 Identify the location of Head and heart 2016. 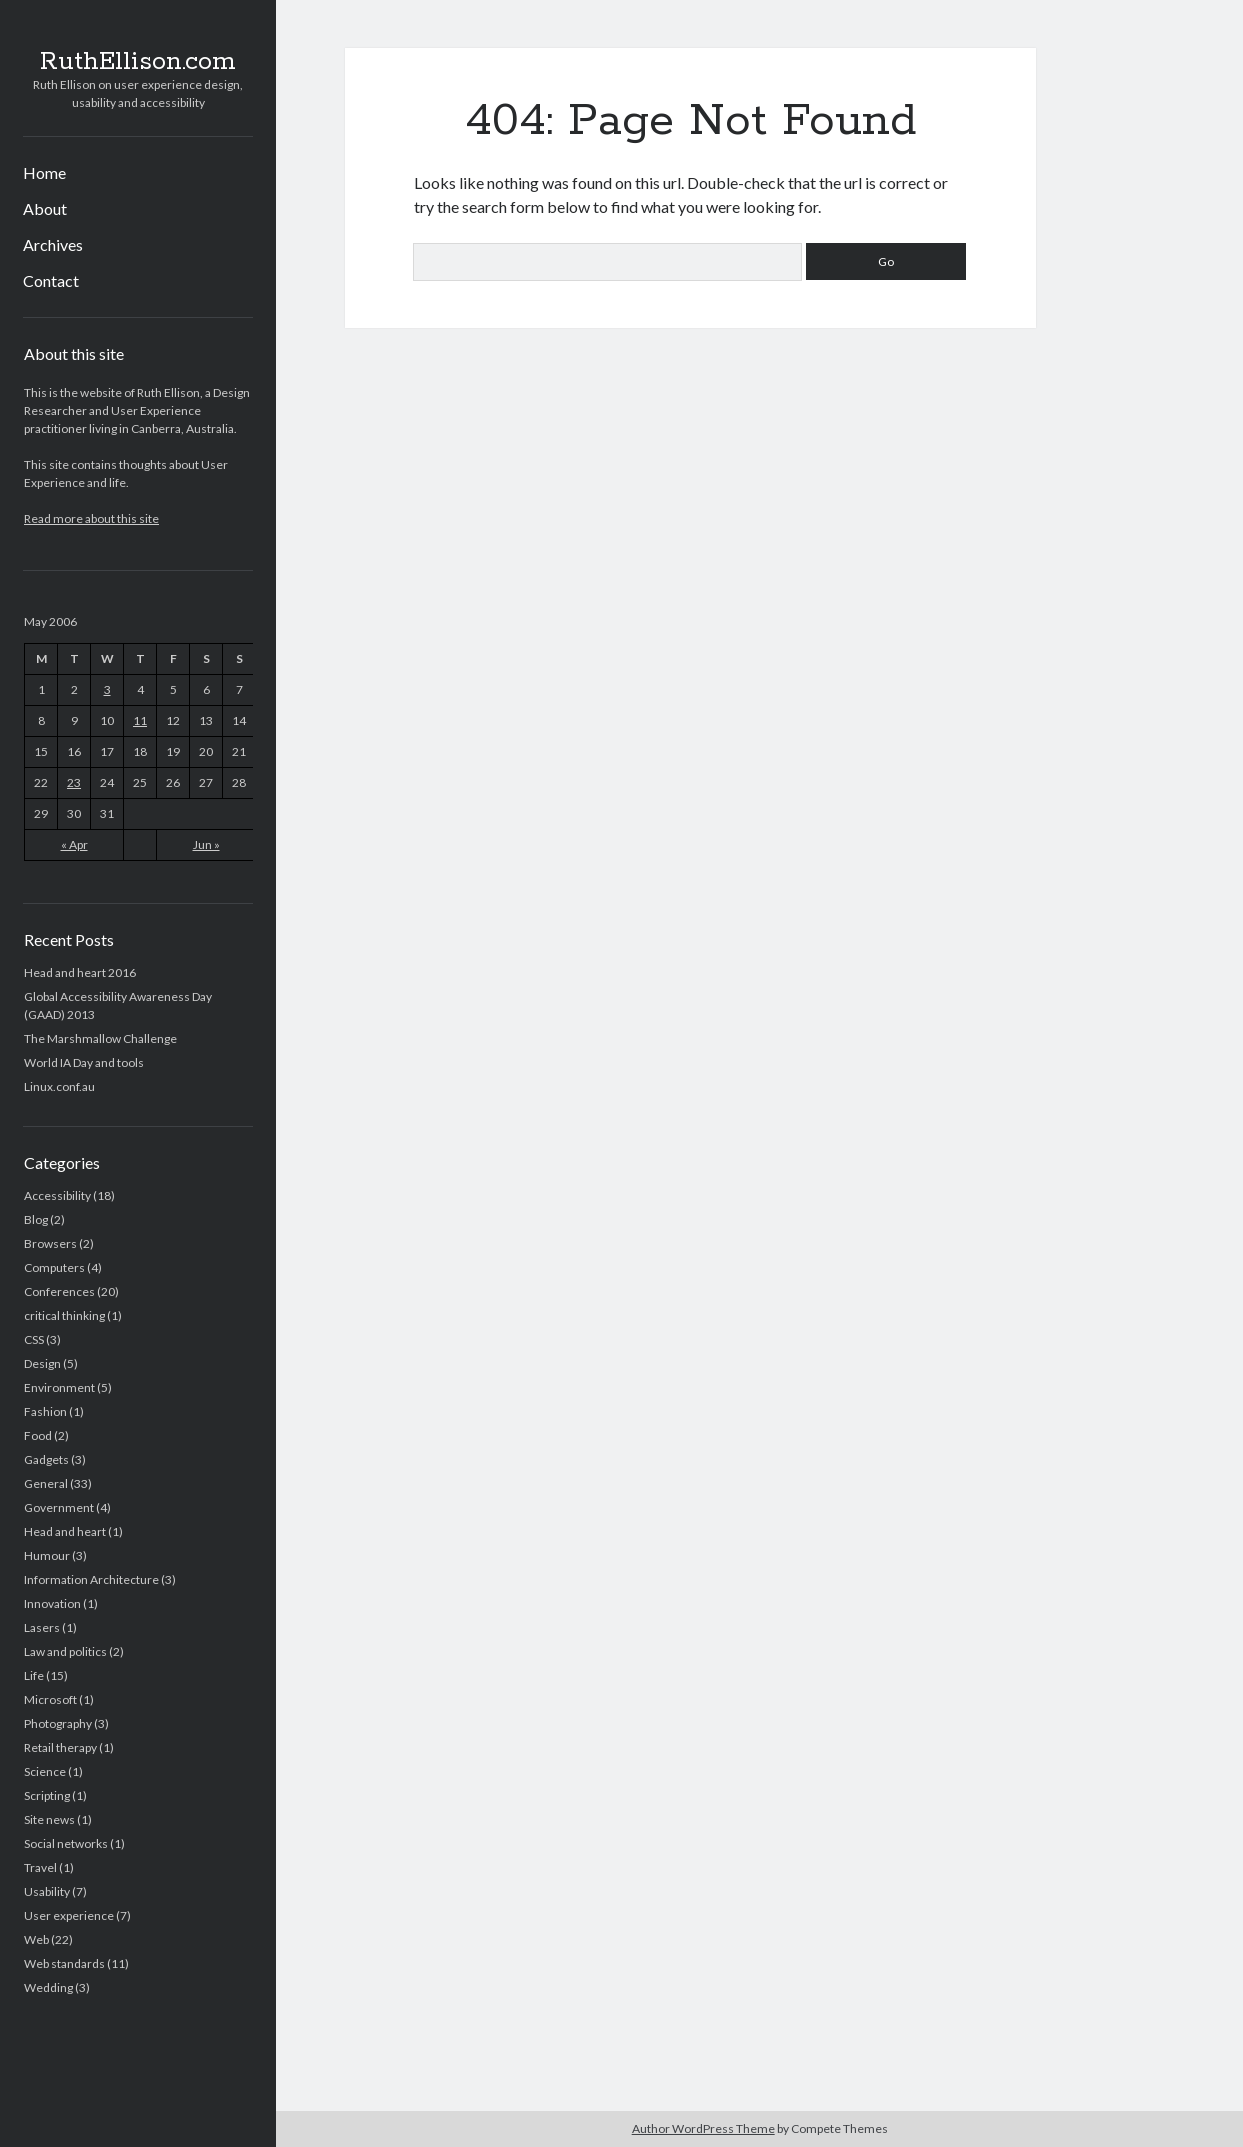
(80, 972).